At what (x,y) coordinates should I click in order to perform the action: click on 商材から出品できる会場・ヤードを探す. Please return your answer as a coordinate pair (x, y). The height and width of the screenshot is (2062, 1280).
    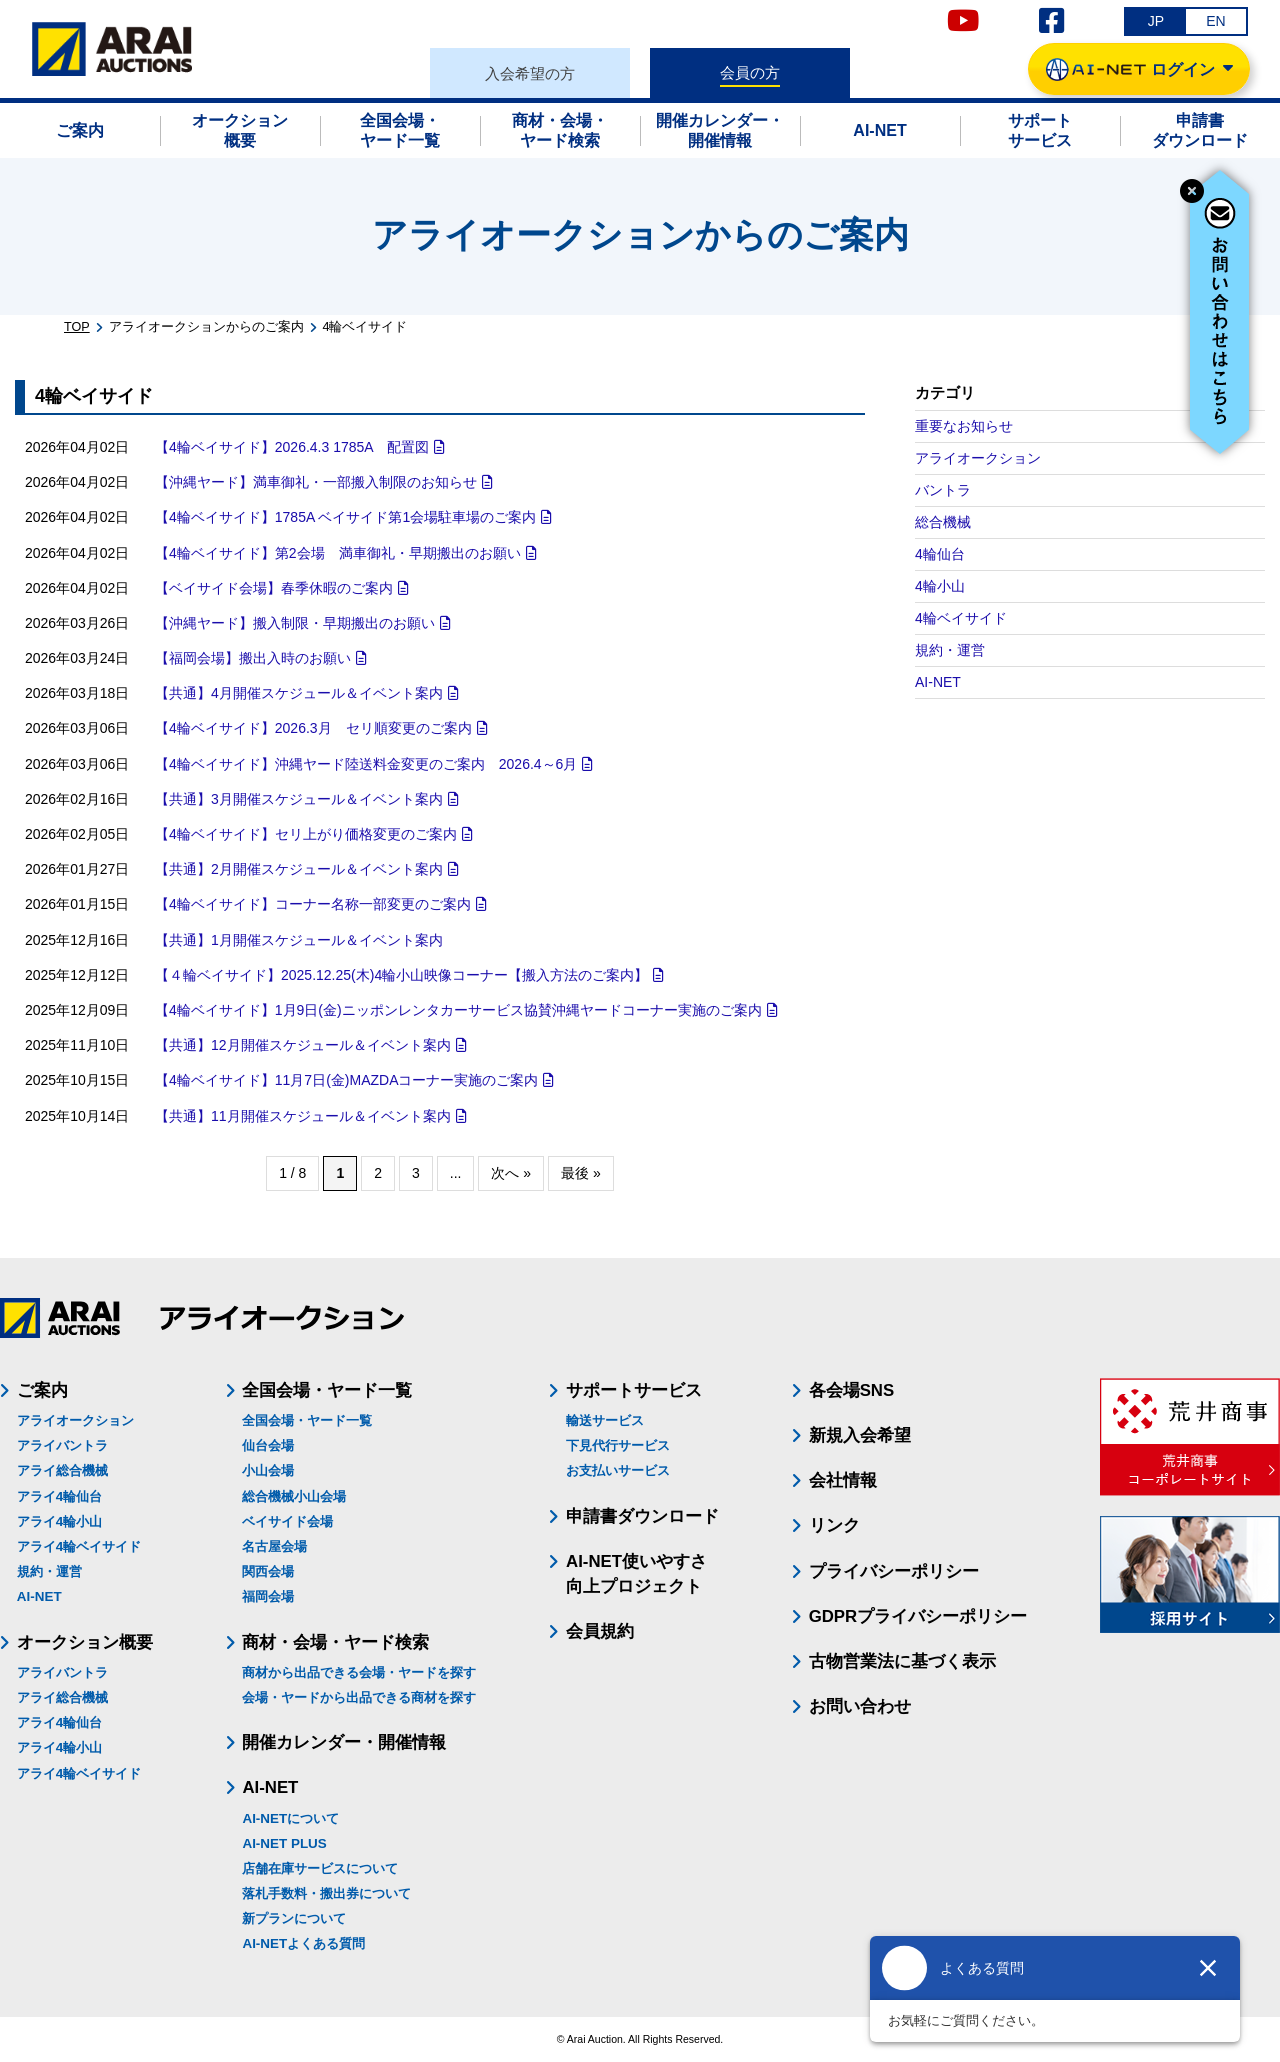
    Looking at the image, I should click on (359, 1672).